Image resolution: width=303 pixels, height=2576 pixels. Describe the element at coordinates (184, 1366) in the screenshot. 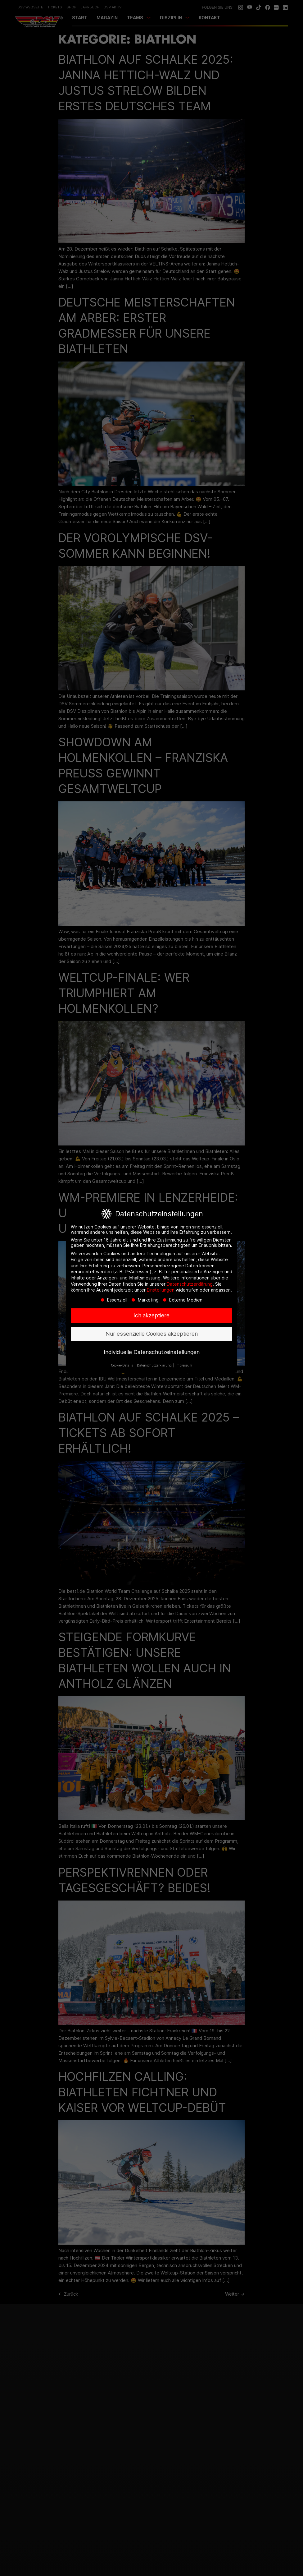

I see `Impressum` at that location.